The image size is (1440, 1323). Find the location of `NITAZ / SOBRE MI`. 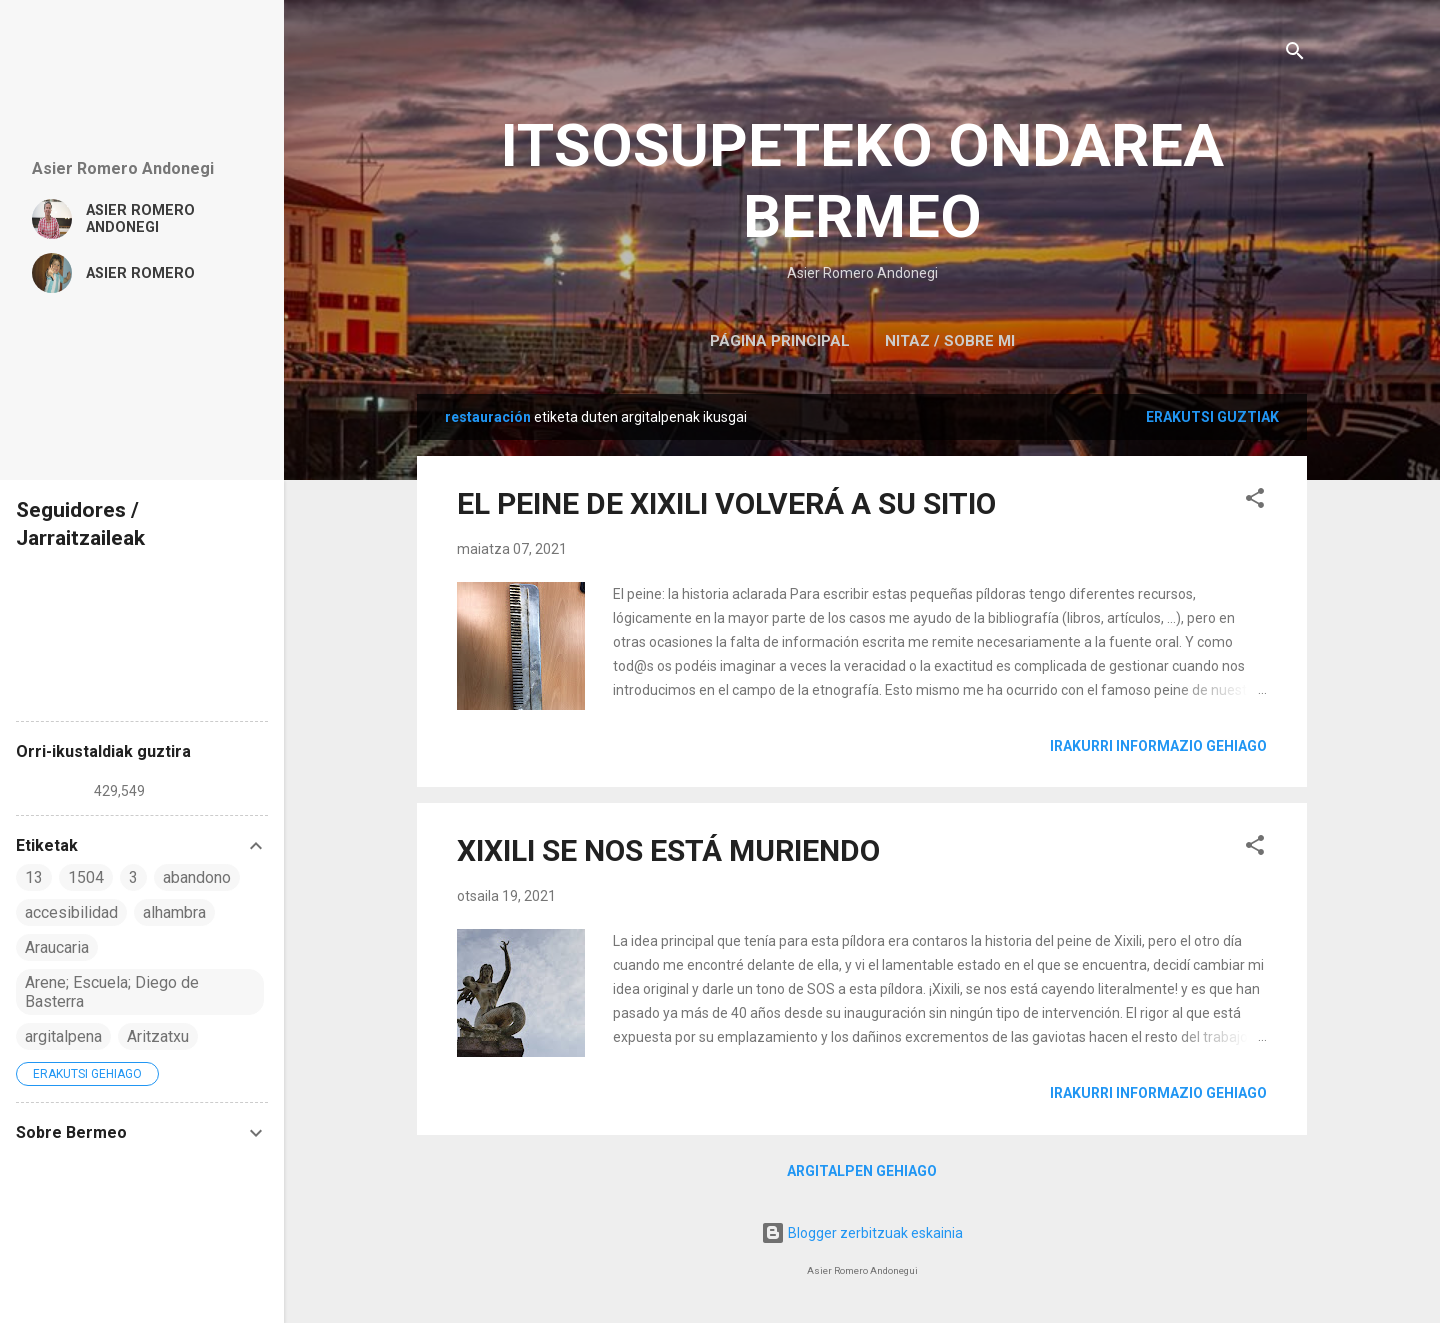

NITAZ / SOBRE MI is located at coordinates (950, 341).